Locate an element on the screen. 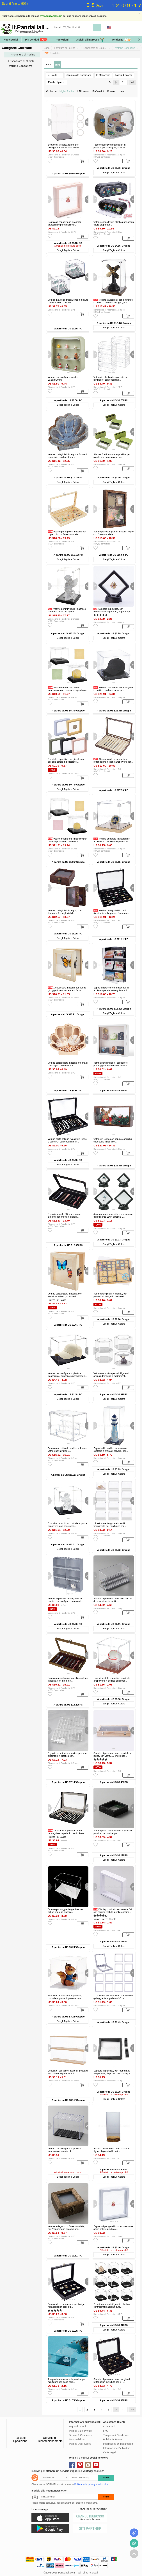 The width and height of the screenshot is (142, 2576). Mappa del sito is located at coordinates (77, 2439).